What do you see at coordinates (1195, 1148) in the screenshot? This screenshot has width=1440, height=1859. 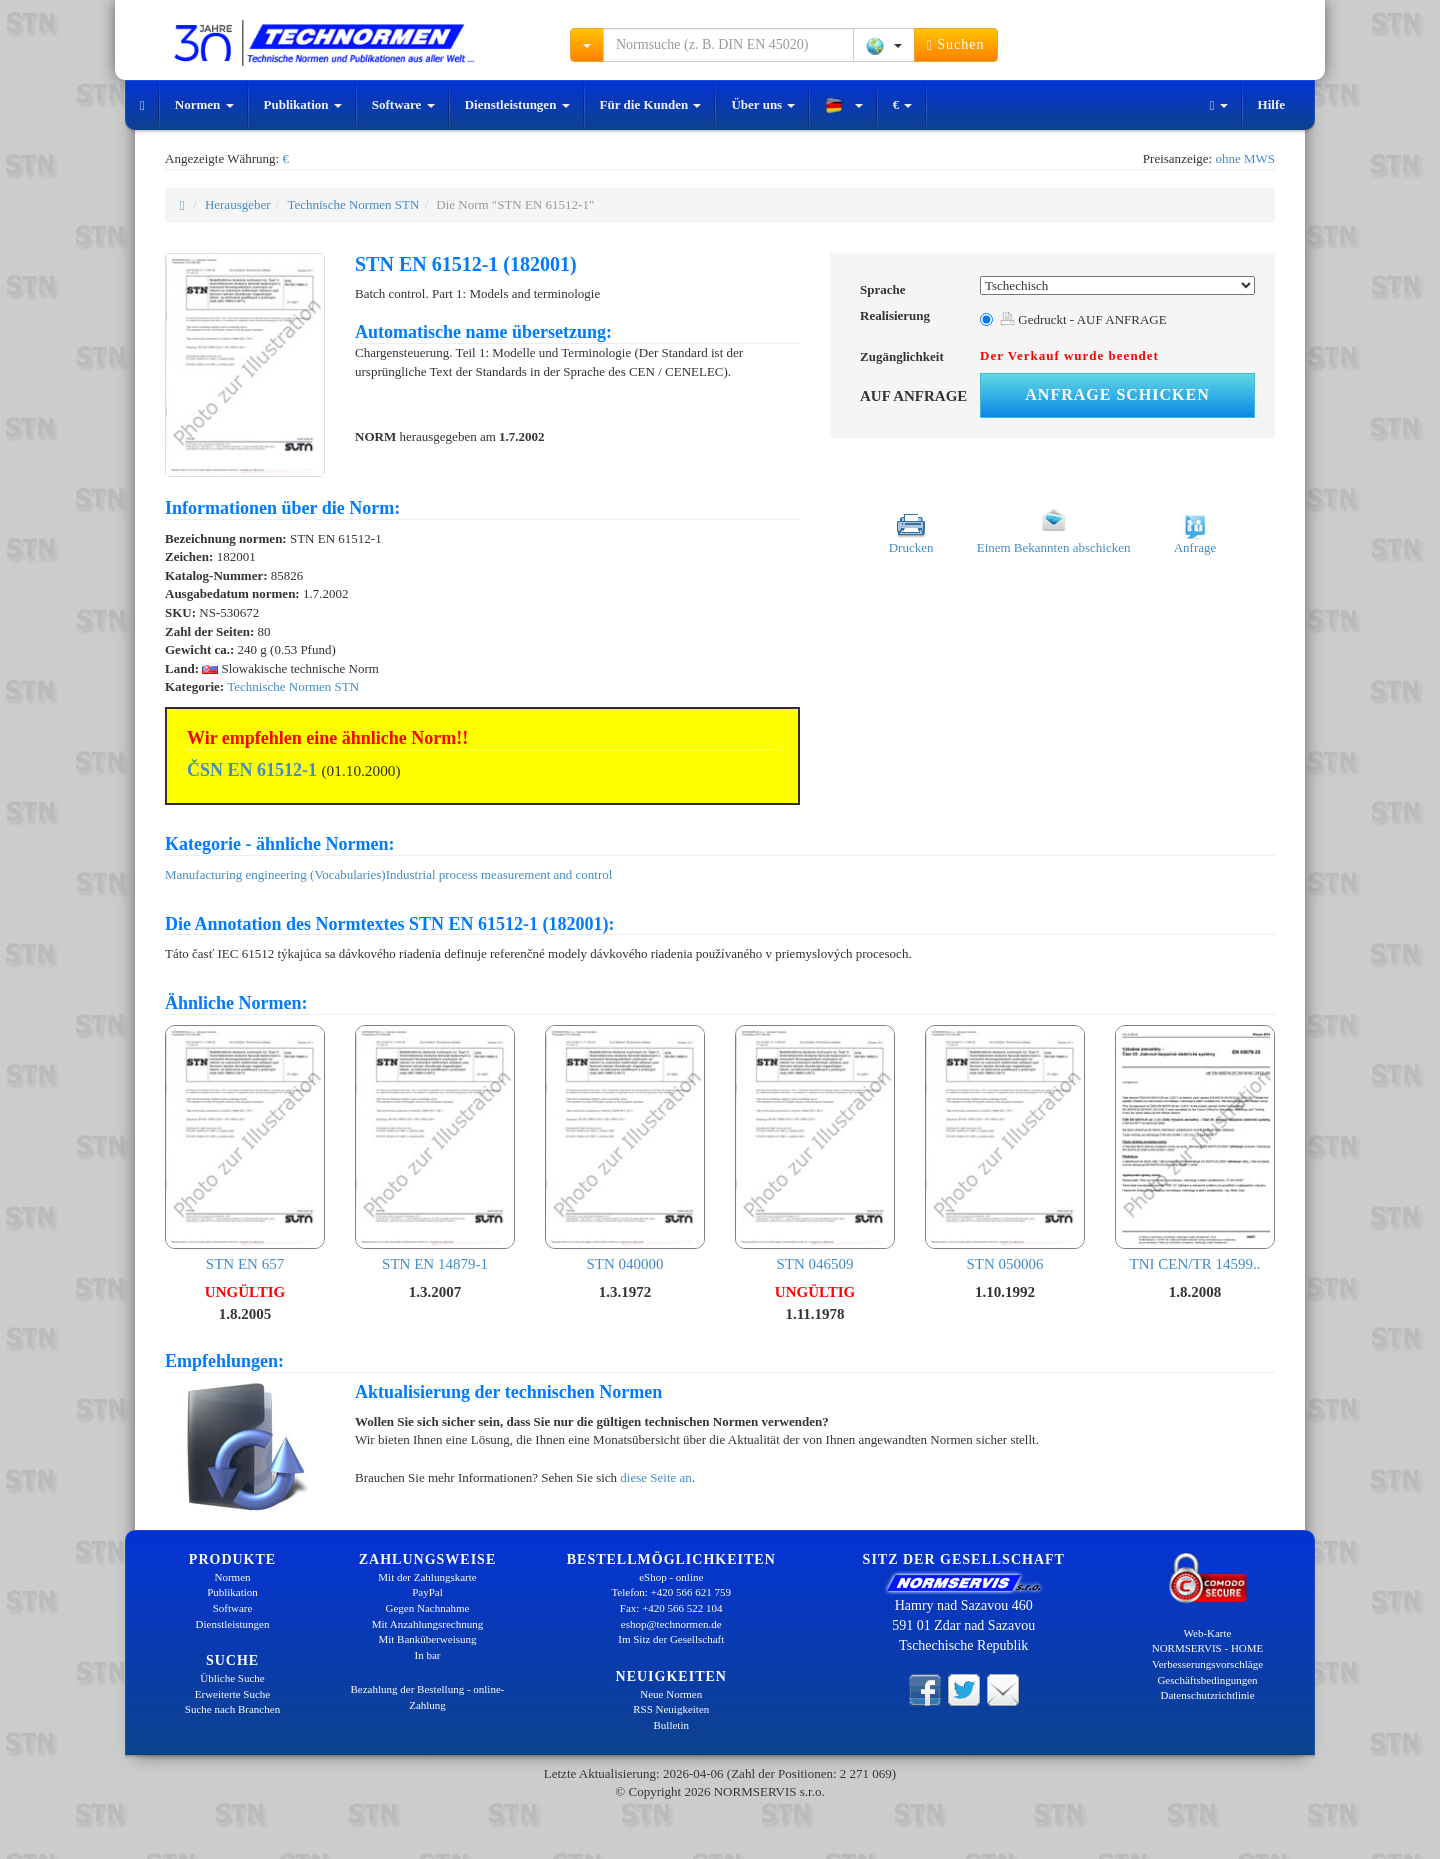 I see `TNI CEN/TR 14599..` at bounding box center [1195, 1148].